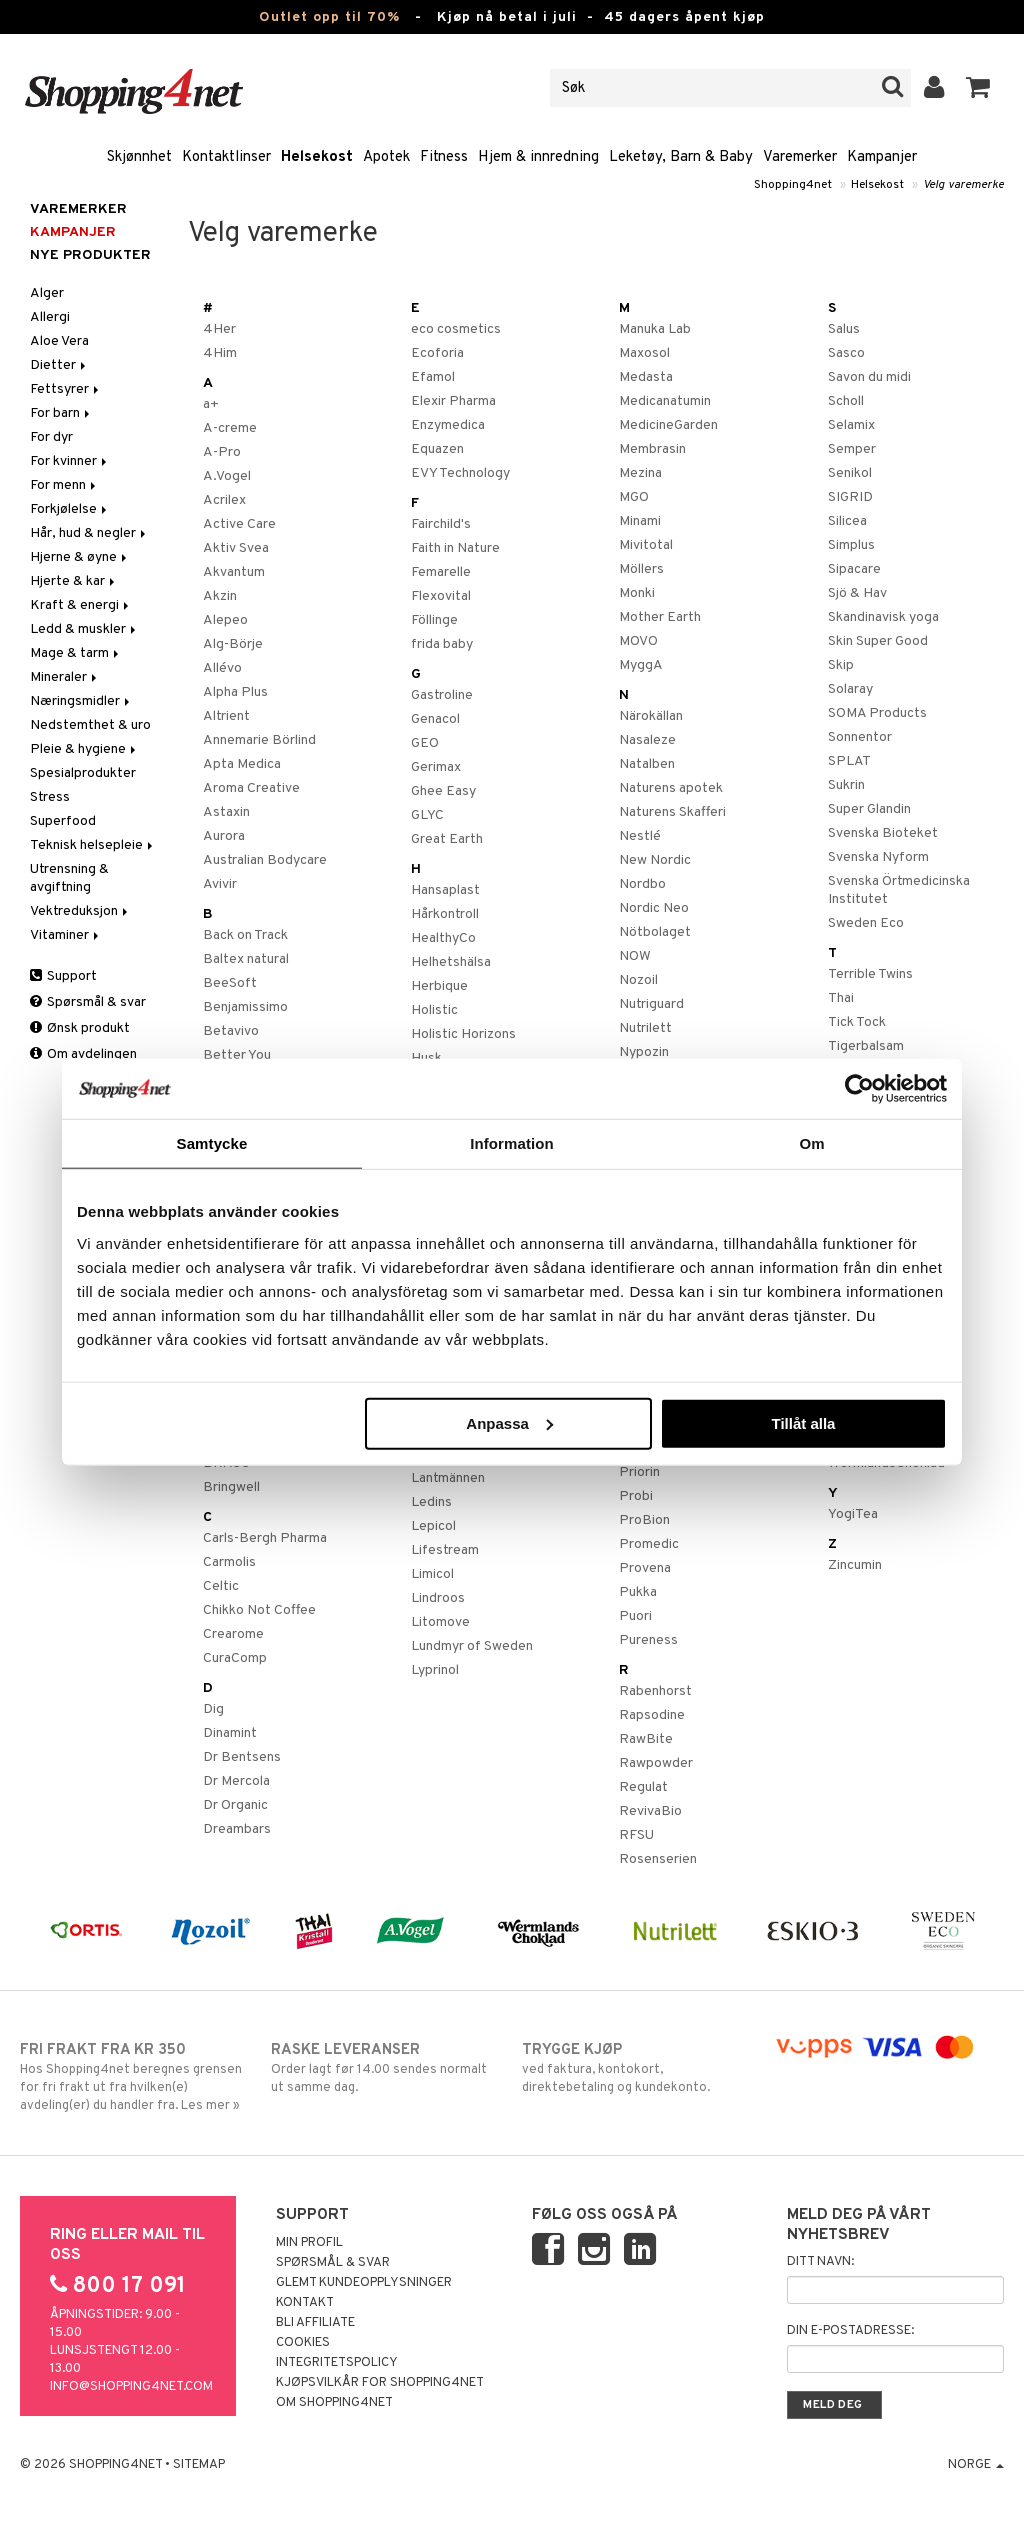  I want to click on EVY Technology, so click(460, 473).